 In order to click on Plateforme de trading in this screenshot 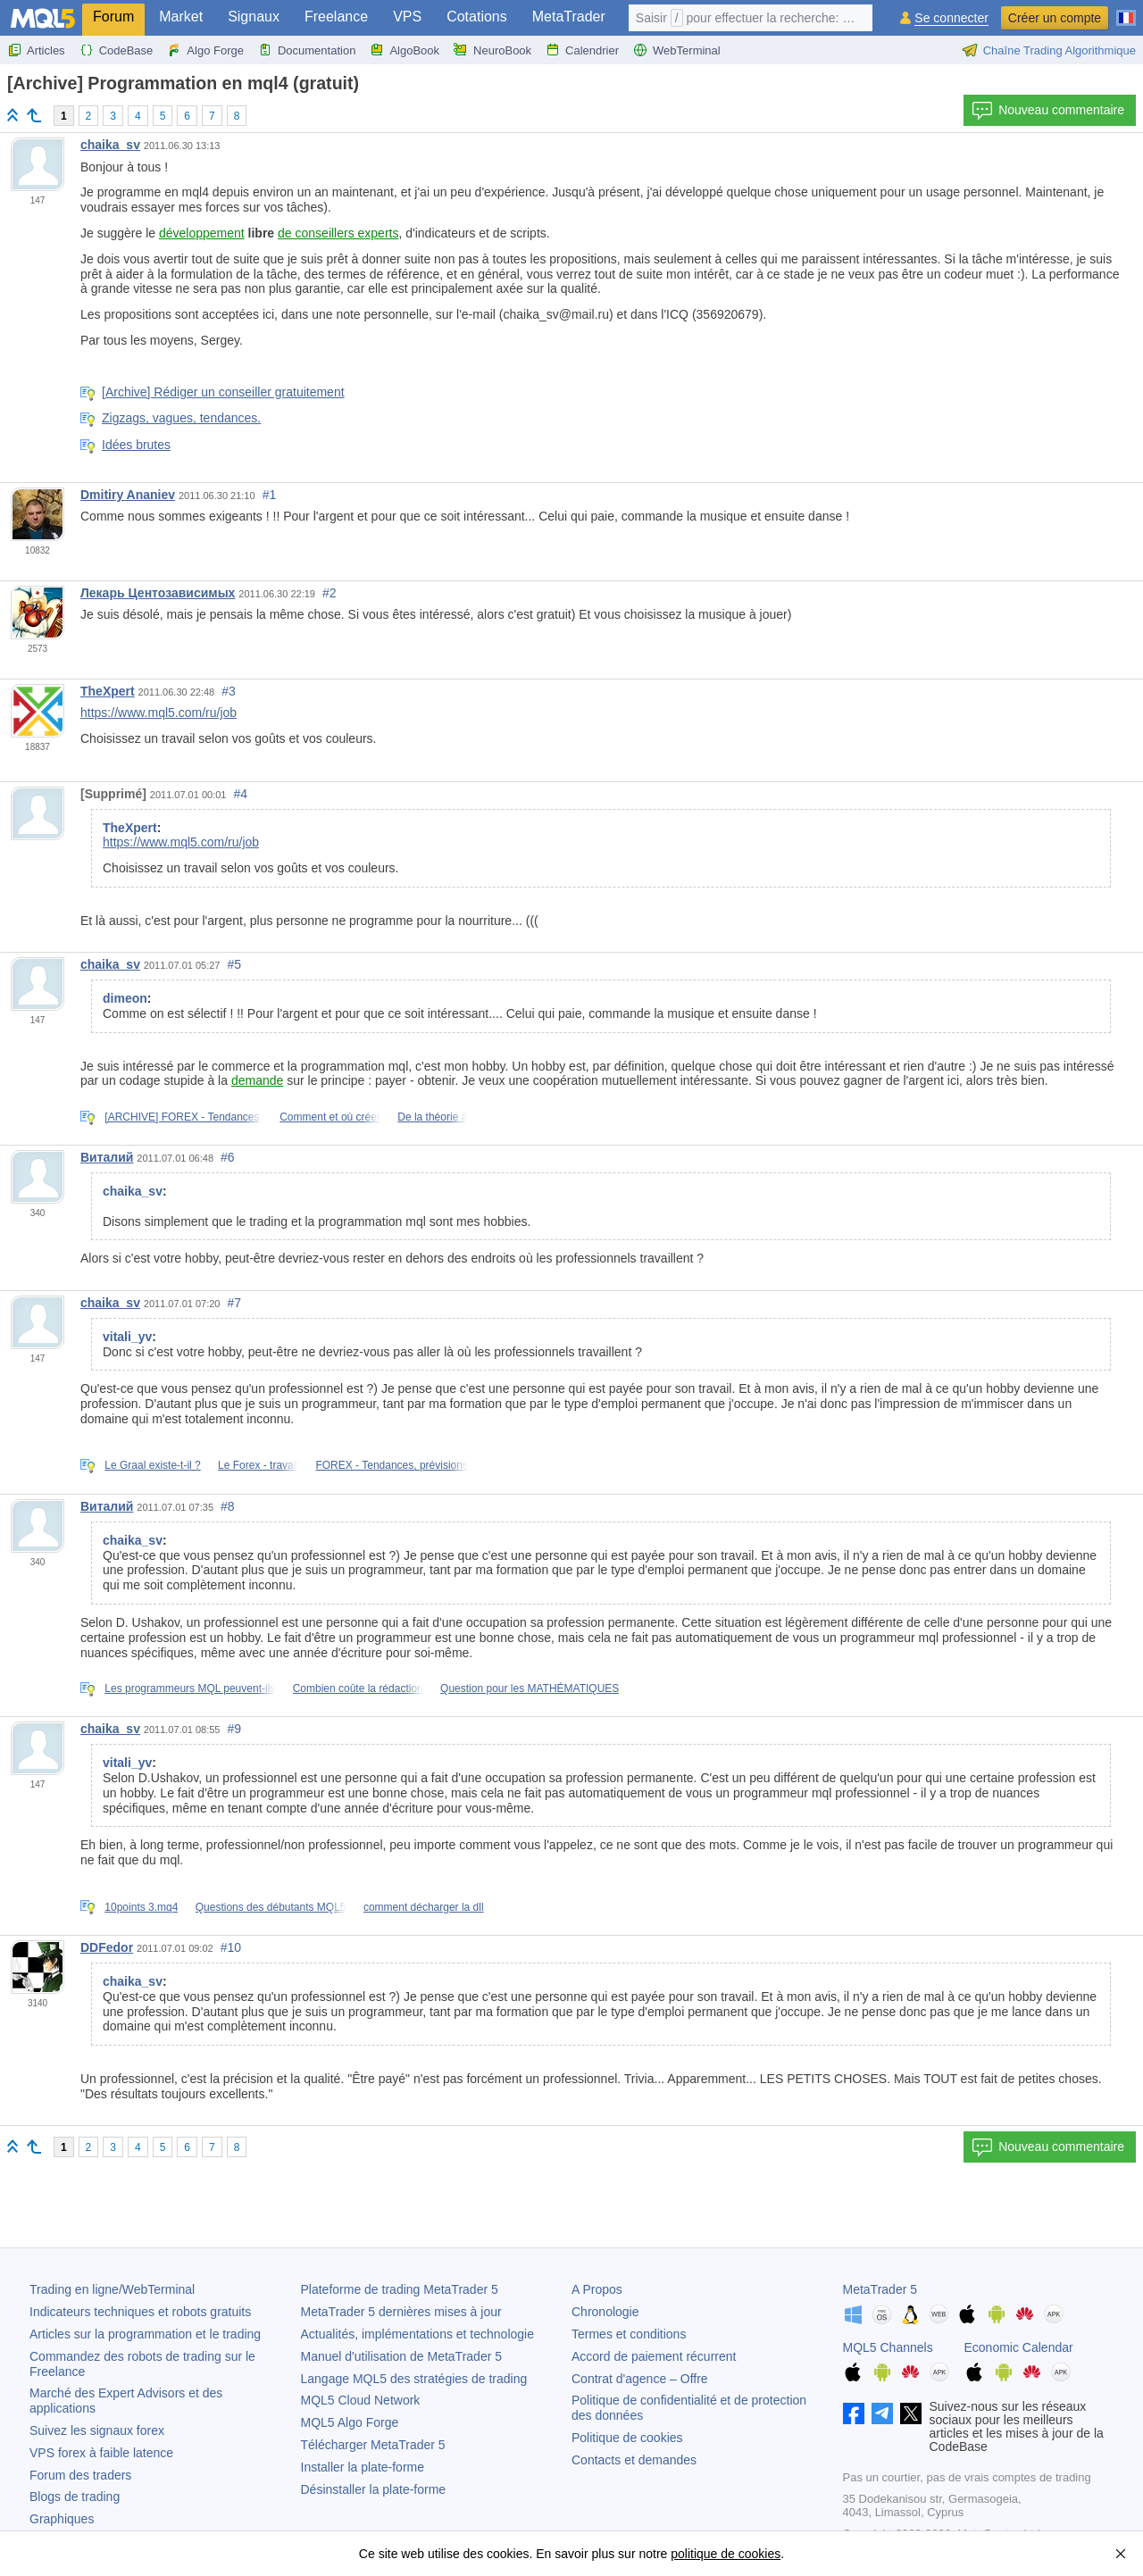, I will do `click(399, 2289)`.